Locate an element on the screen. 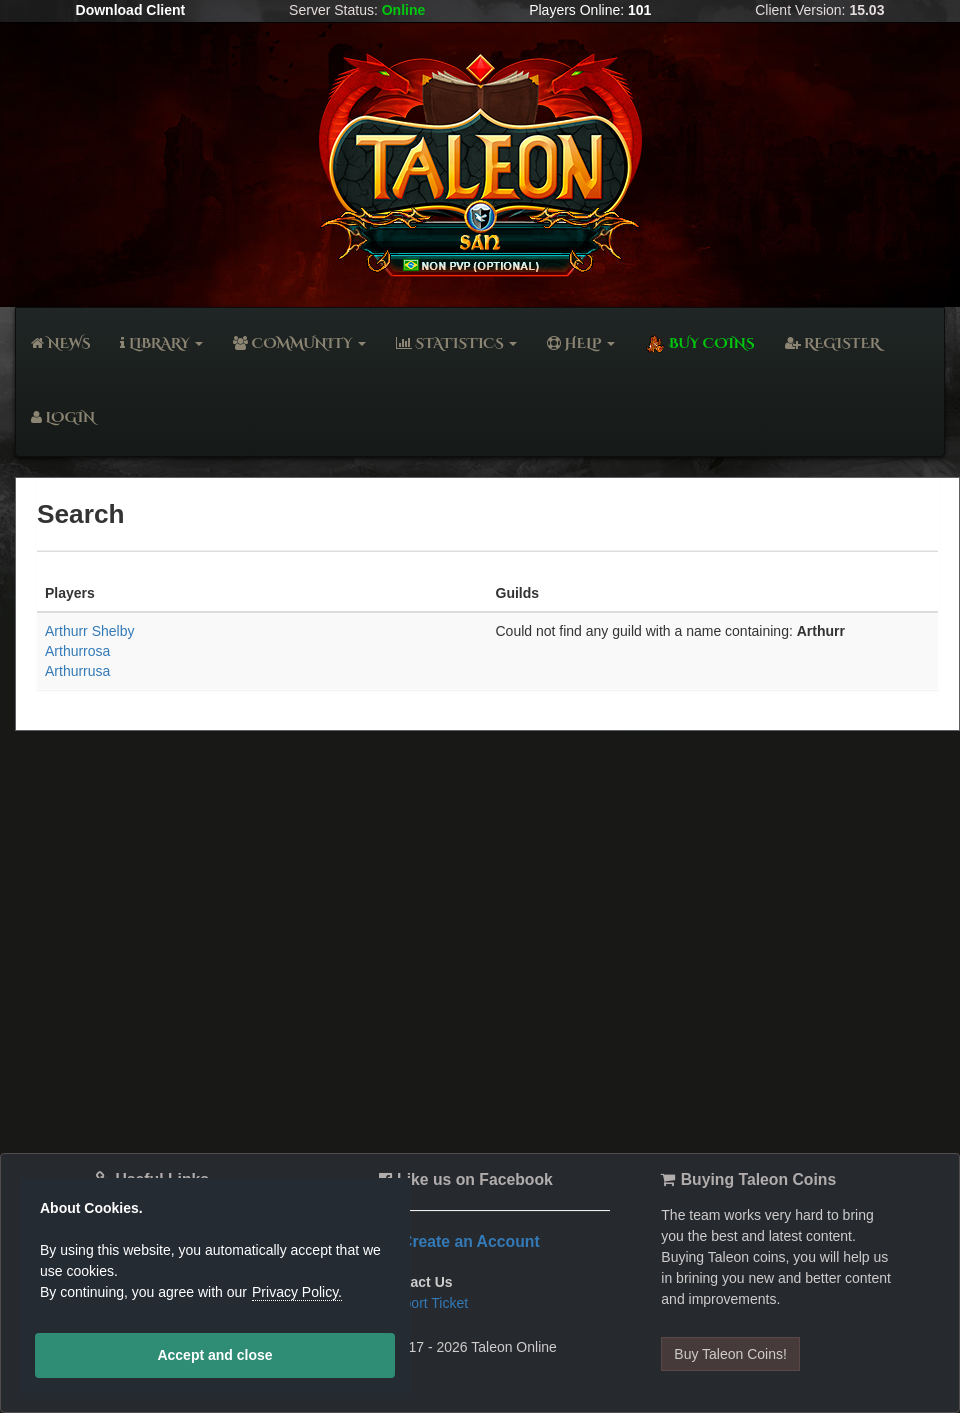 Image resolution: width=960 pixels, height=1413 pixels. Accept and close is located at coordinates (214, 1355).